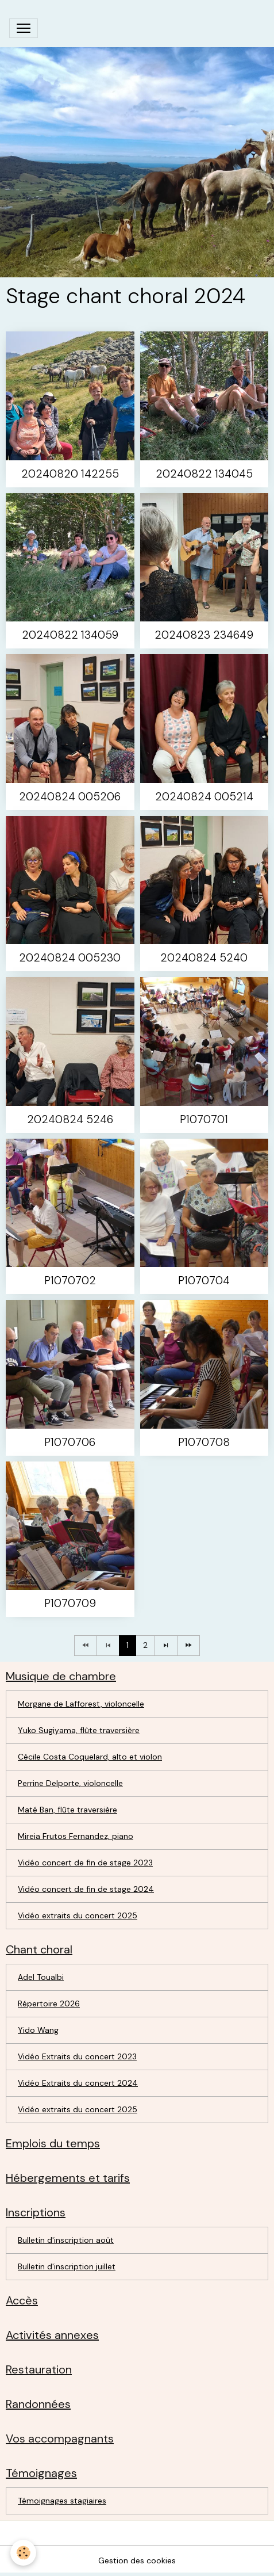 The width and height of the screenshot is (274, 2576). Describe the element at coordinates (90, 1756) in the screenshot. I see `Cécile Costa Coquelard, alto et violon` at that location.